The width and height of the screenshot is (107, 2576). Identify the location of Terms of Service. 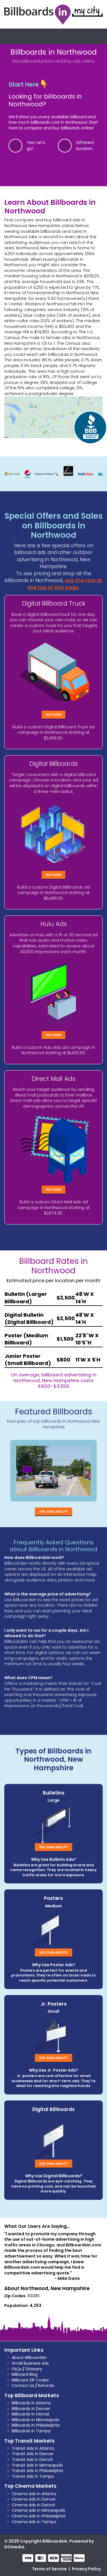
(49, 2569).